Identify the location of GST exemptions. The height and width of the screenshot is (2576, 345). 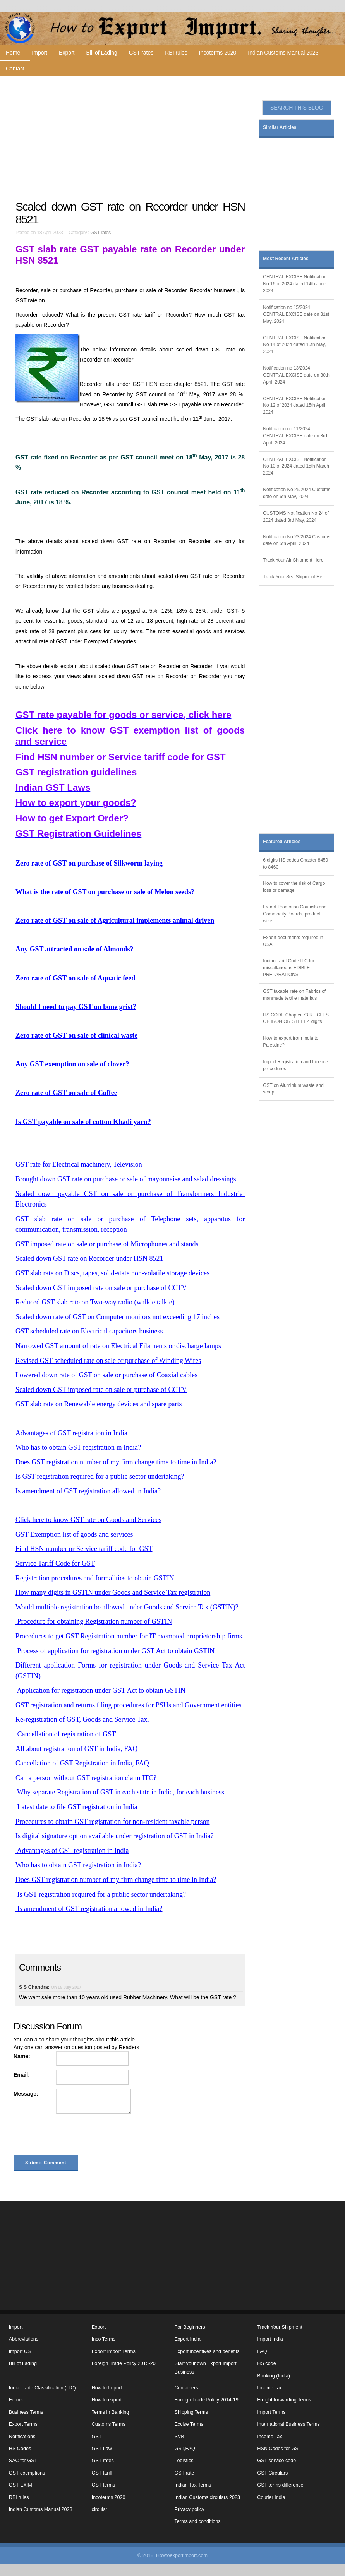
(27, 2473).